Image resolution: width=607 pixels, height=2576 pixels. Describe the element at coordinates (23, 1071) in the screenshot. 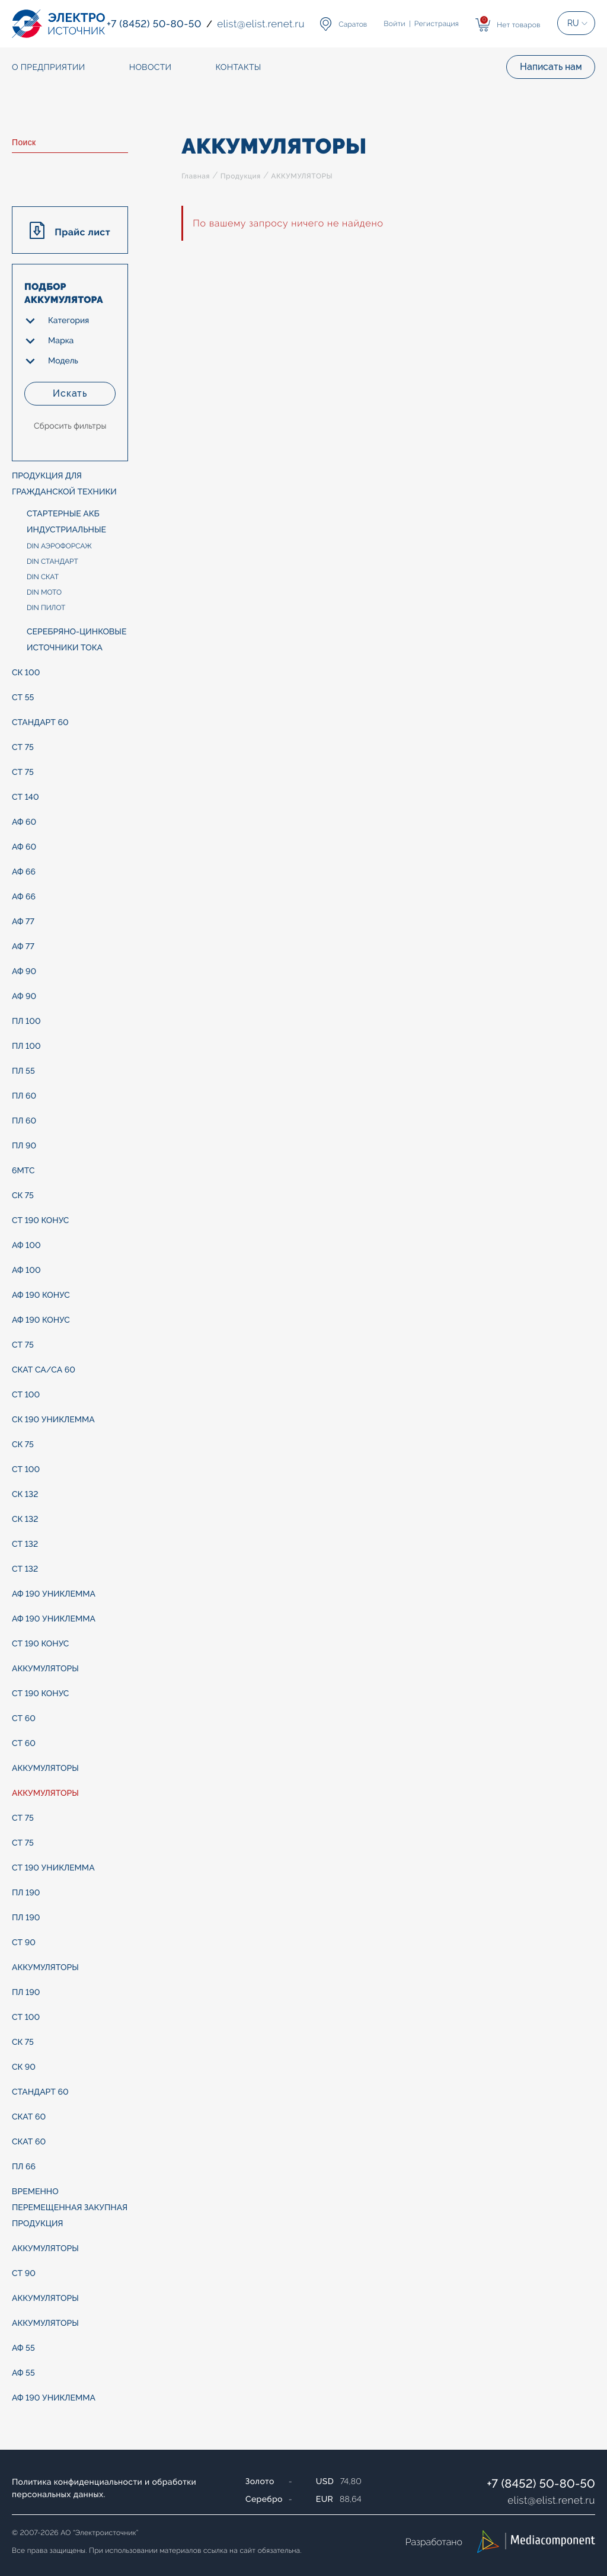

I see `ПЛ 55` at that location.